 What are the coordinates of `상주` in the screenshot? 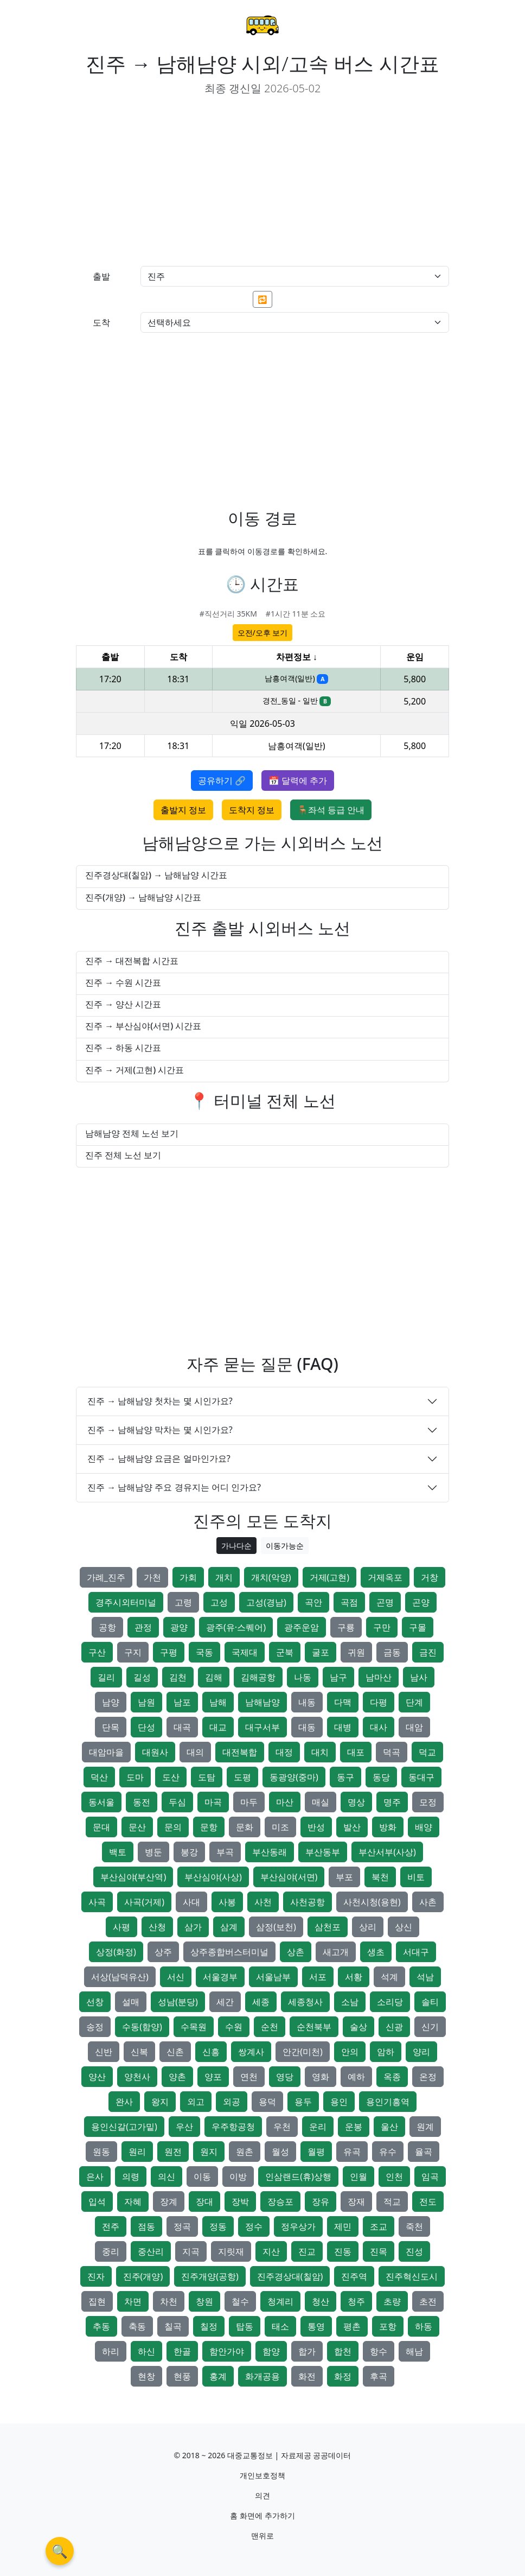 It's located at (163, 1952).